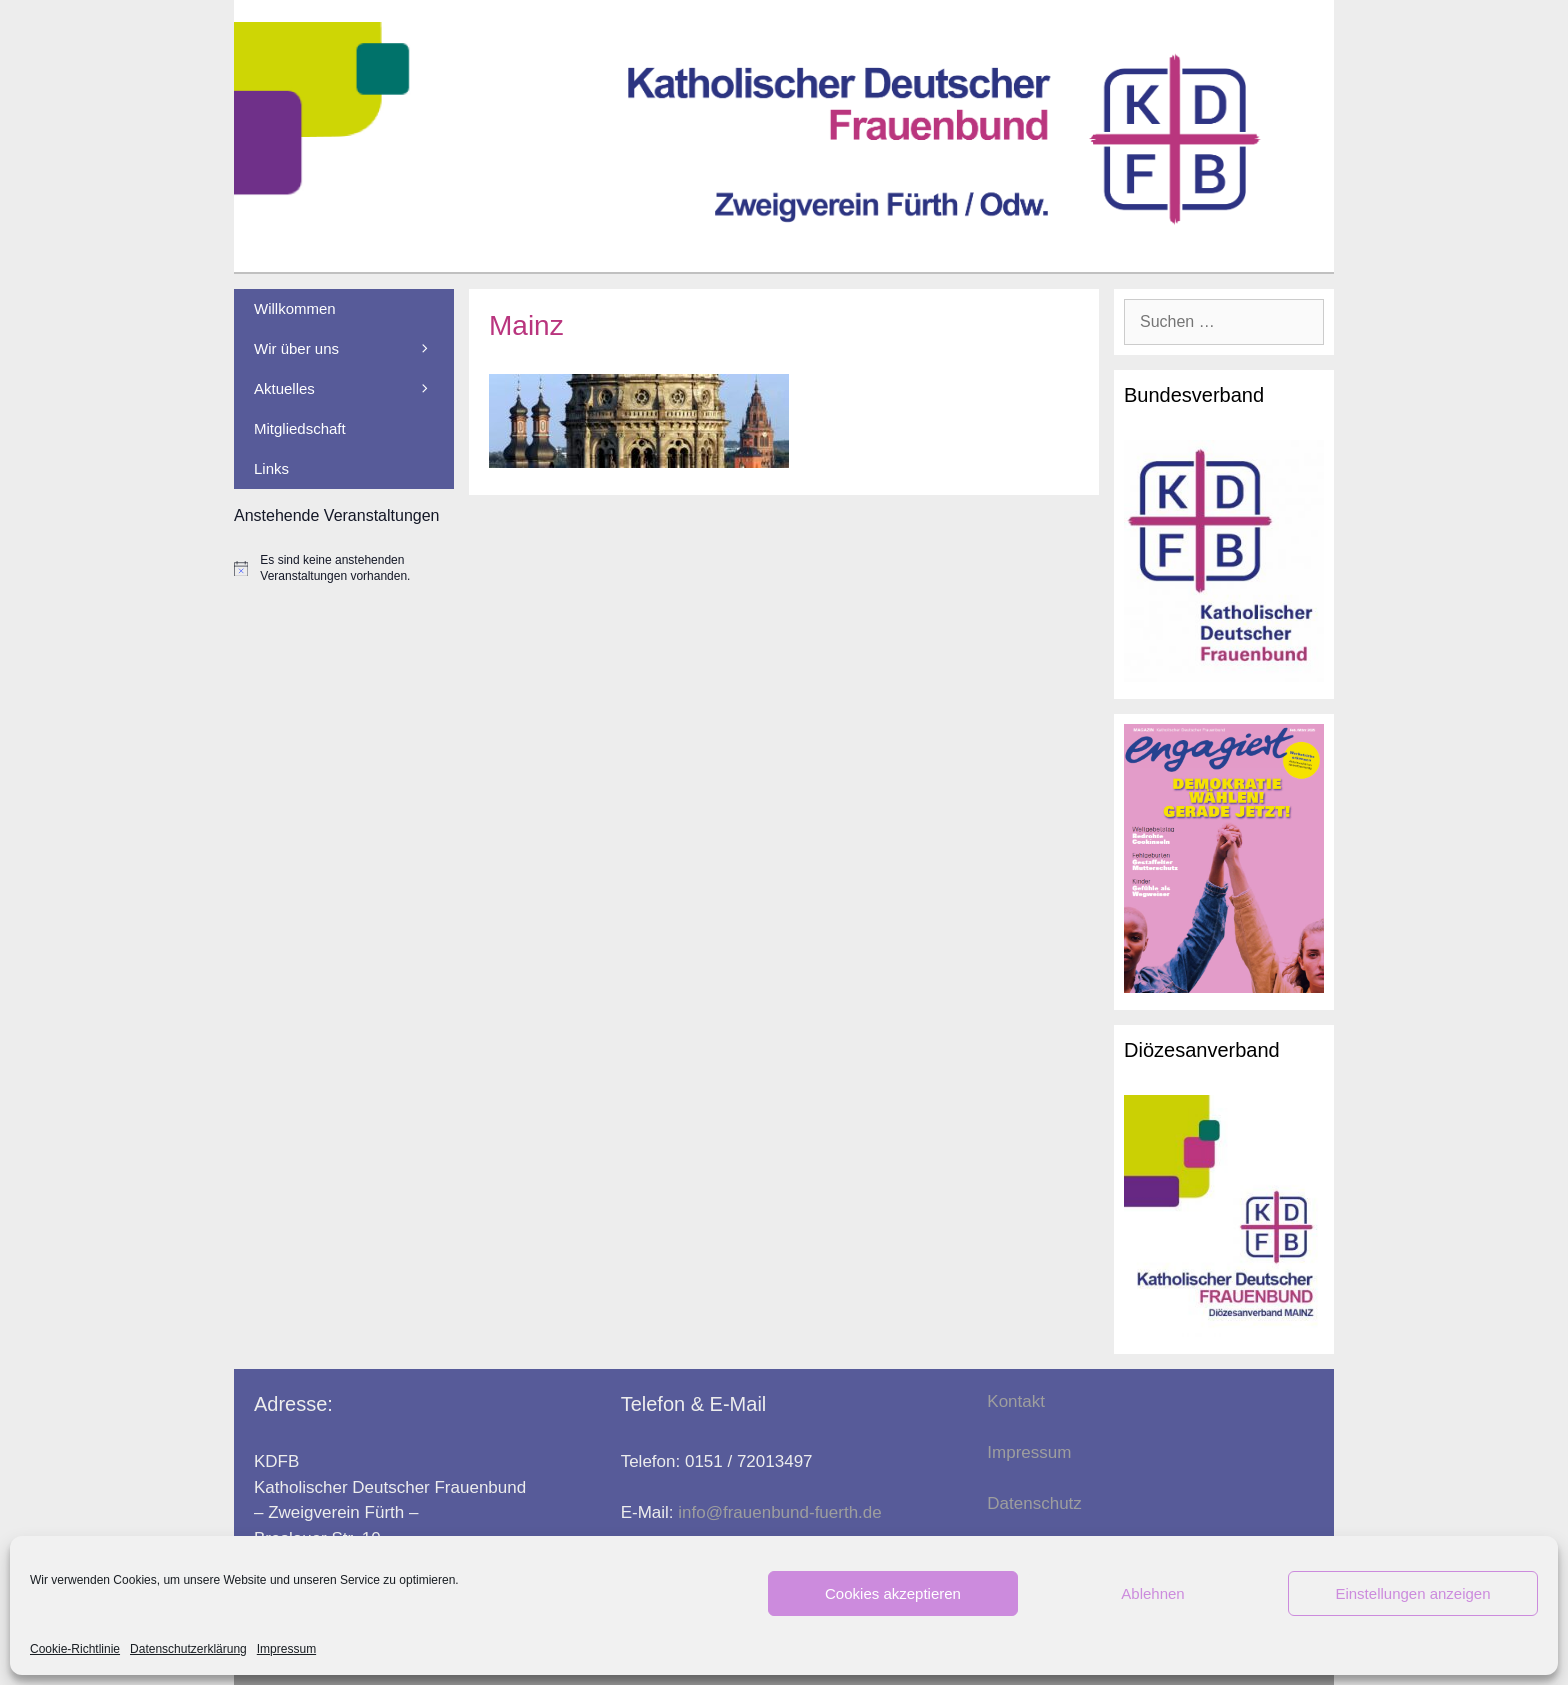 This screenshot has width=1568, height=1685. Describe the element at coordinates (300, 428) in the screenshot. I see `Mitgliedschaft` at that location.